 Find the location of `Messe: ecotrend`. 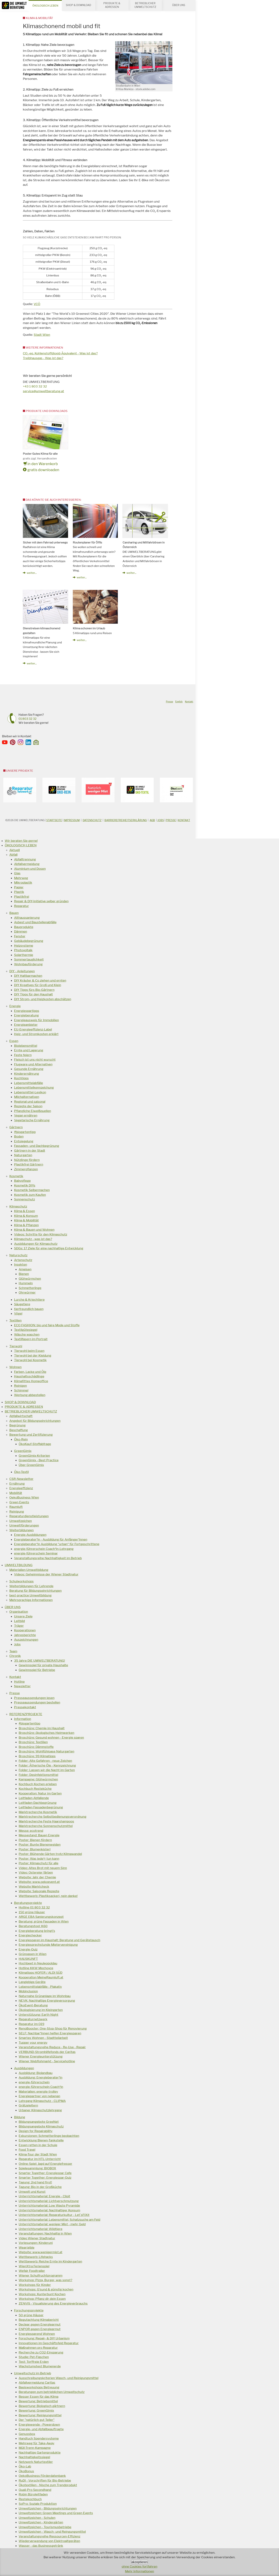

Messe: ecotrend is located at coordinates (31, 1830).